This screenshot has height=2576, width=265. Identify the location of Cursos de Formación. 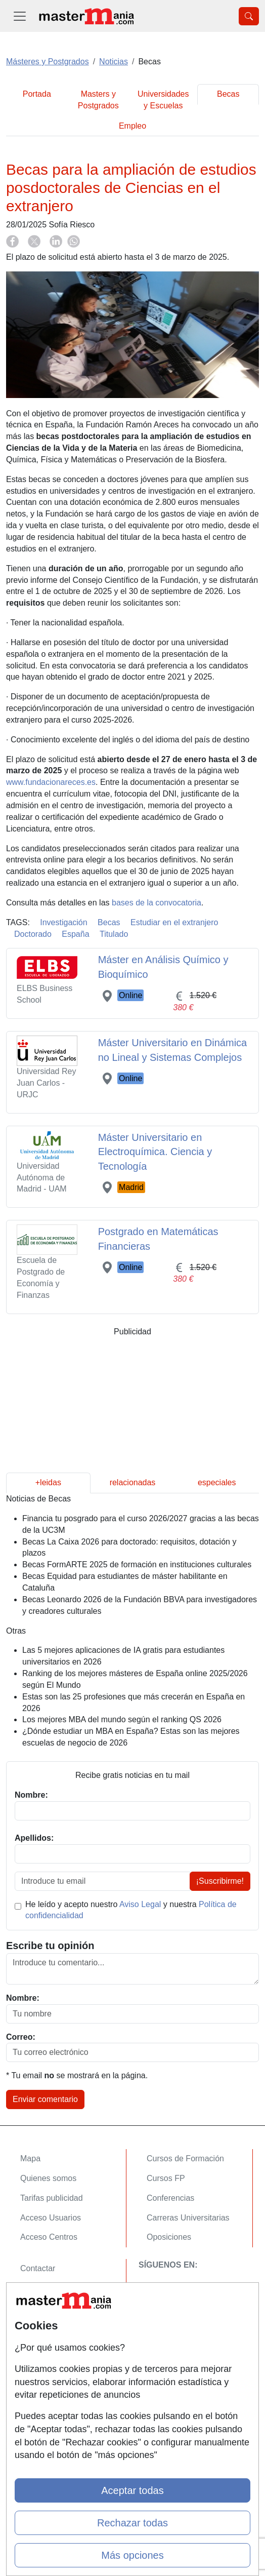
(185, 2158).